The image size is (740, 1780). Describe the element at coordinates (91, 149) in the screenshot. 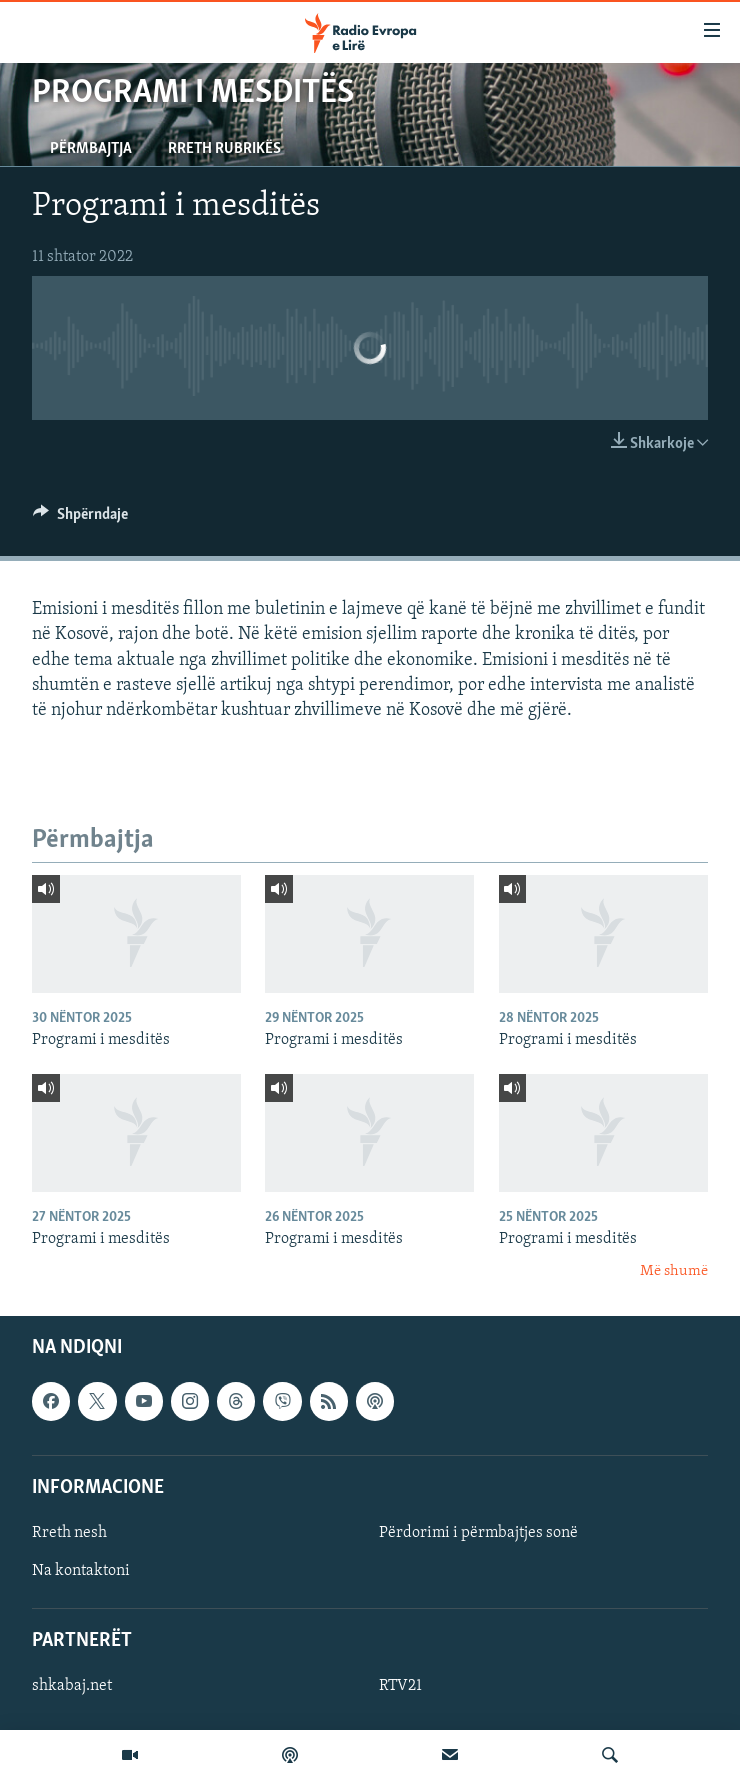

I see `Përmbajtja` at that location.